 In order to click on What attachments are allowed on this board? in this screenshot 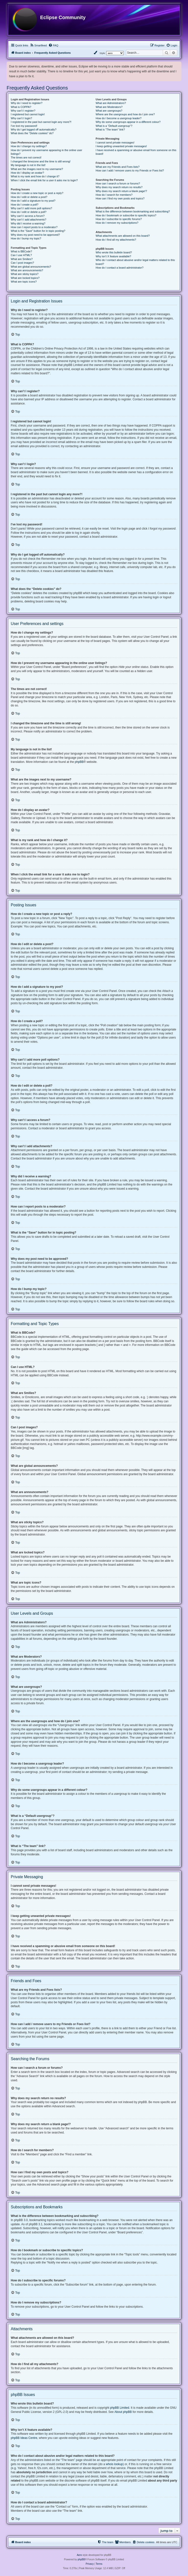, I will do `click(123, 235)`.